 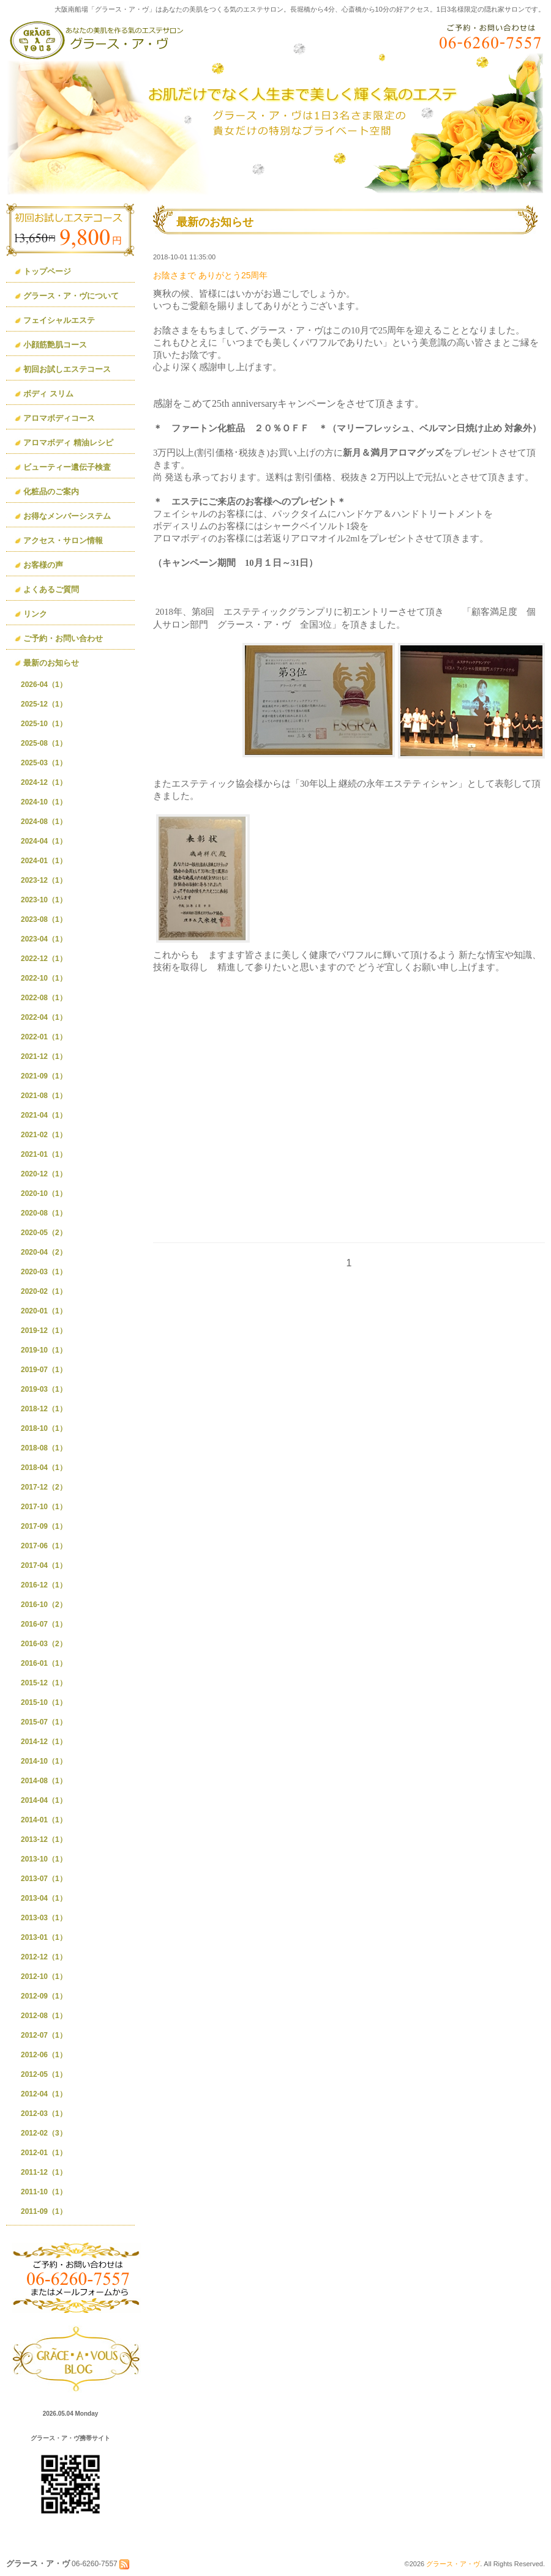 What do you see at coordinates (44, 1154) in the screenshot?
I see `2021-01（1）` at bounding box center [44, 1154].